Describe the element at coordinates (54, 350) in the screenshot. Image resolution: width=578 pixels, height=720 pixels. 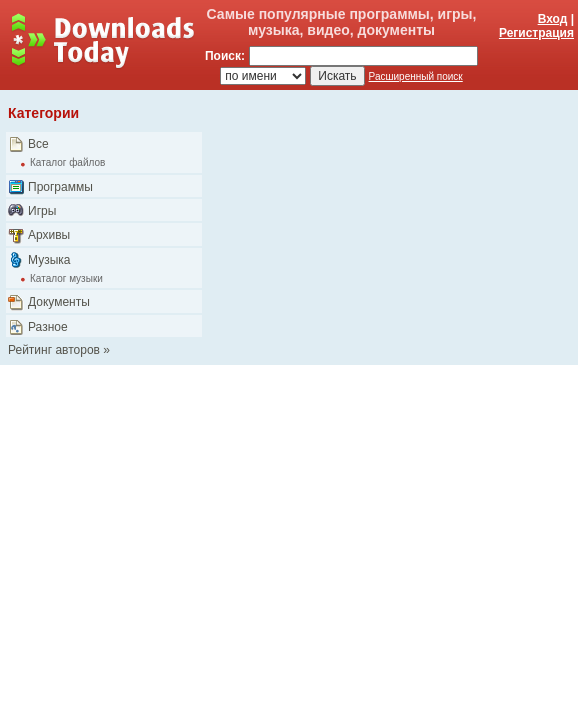
I see `Рейтинг авторов` at that location.